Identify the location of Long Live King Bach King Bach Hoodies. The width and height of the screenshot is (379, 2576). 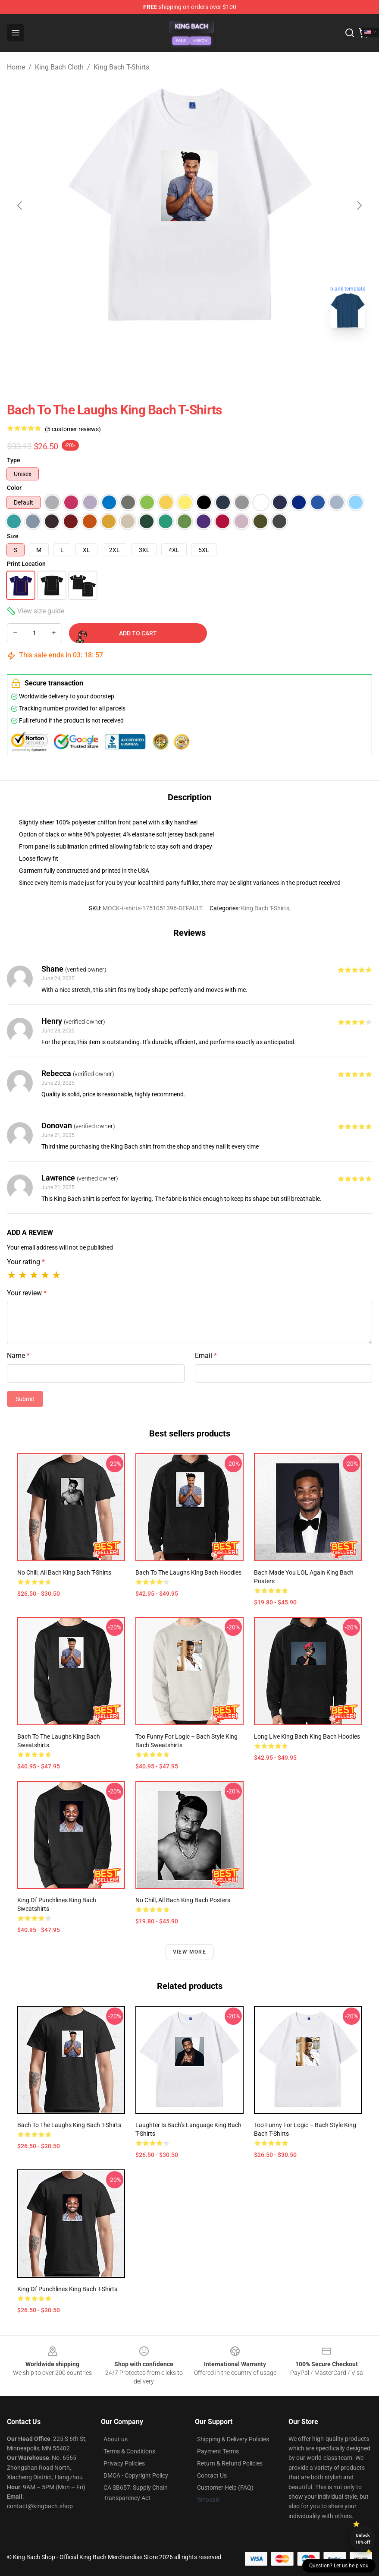
(307, 1736).